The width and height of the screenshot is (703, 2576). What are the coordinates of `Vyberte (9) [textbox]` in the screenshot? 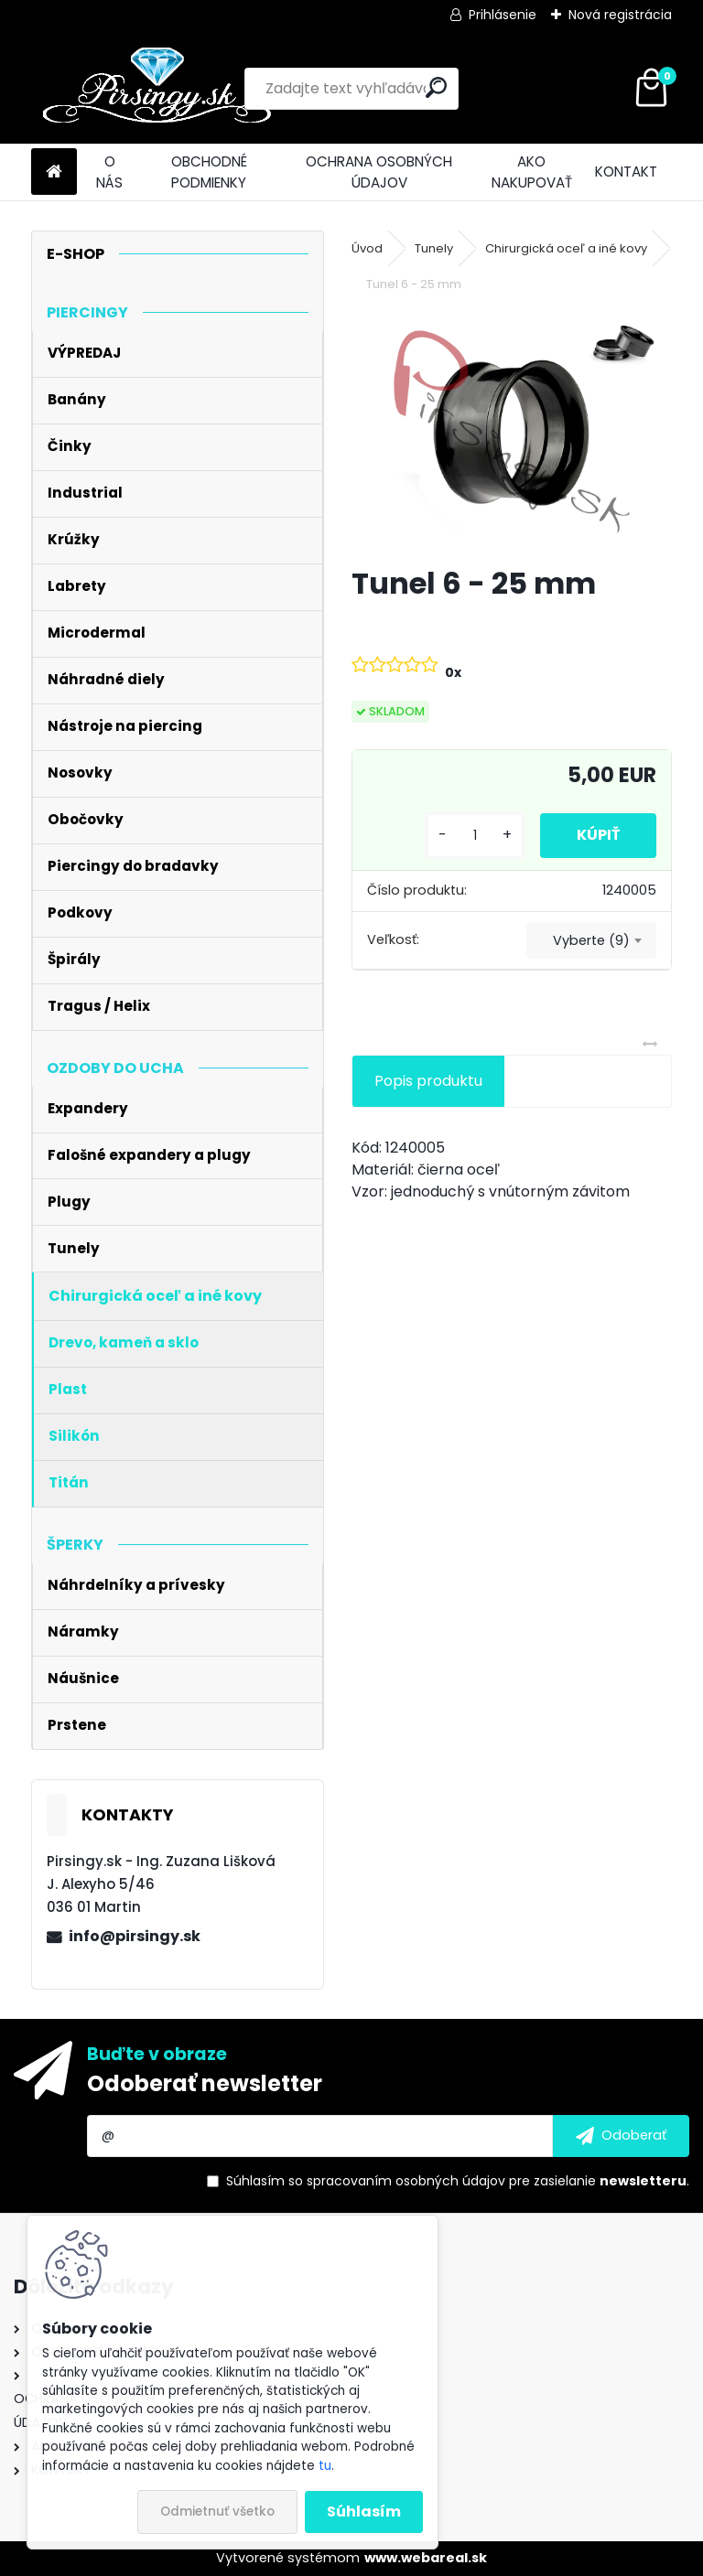 It's located at (591, 940).